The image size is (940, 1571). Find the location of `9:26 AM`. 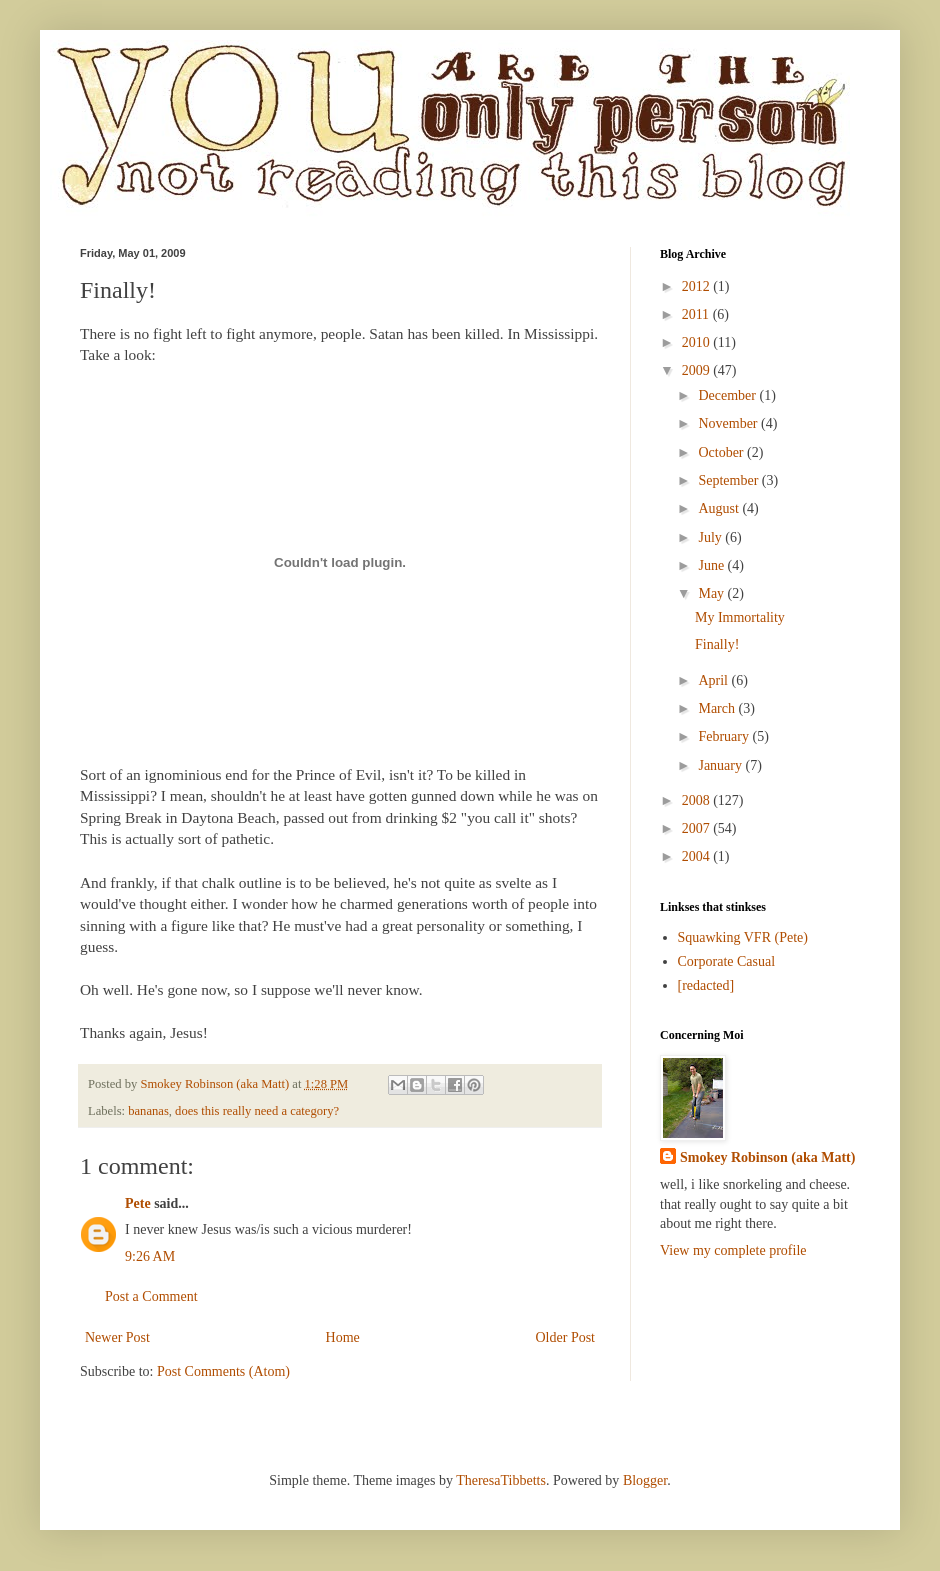

9:26 AM is located at coordinates (150, 1256).